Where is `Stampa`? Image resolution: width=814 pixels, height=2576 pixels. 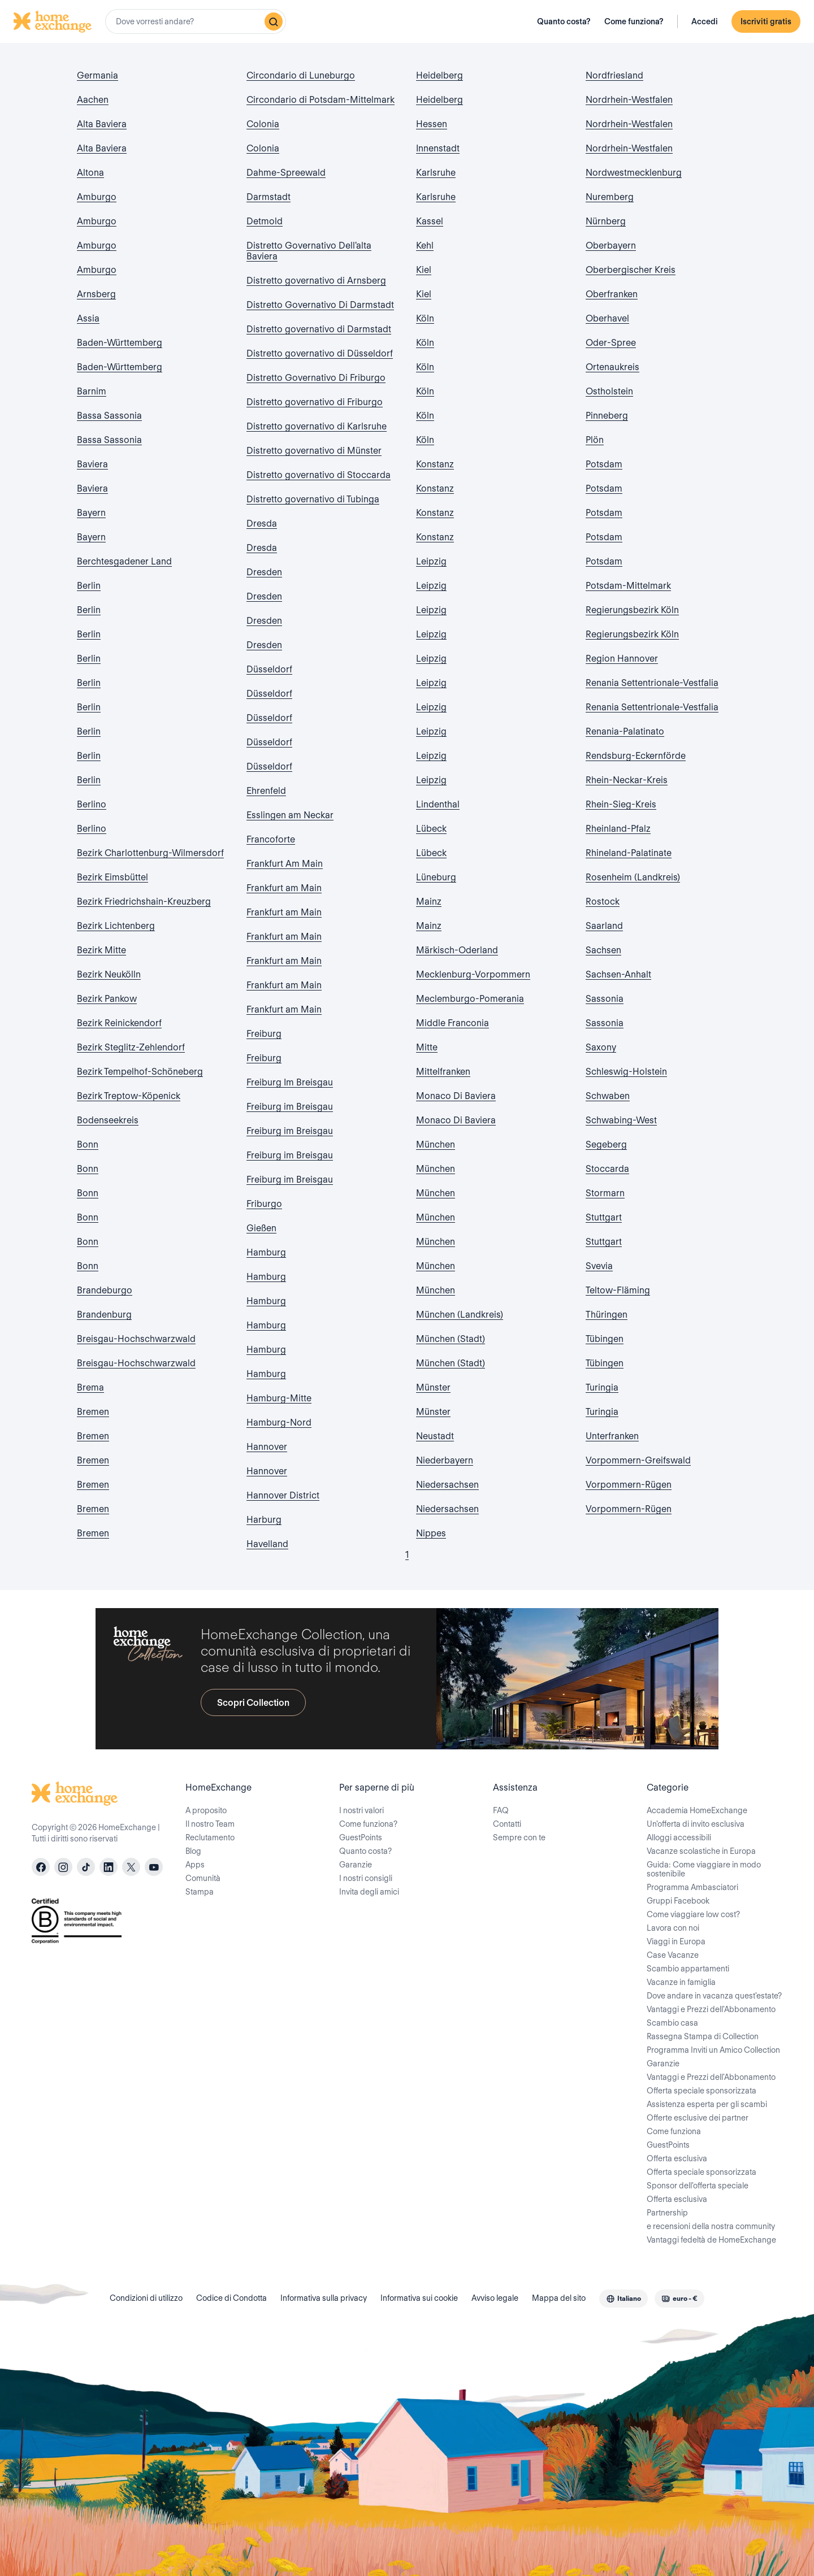
Stampa is located at coordinates (199, 1891).